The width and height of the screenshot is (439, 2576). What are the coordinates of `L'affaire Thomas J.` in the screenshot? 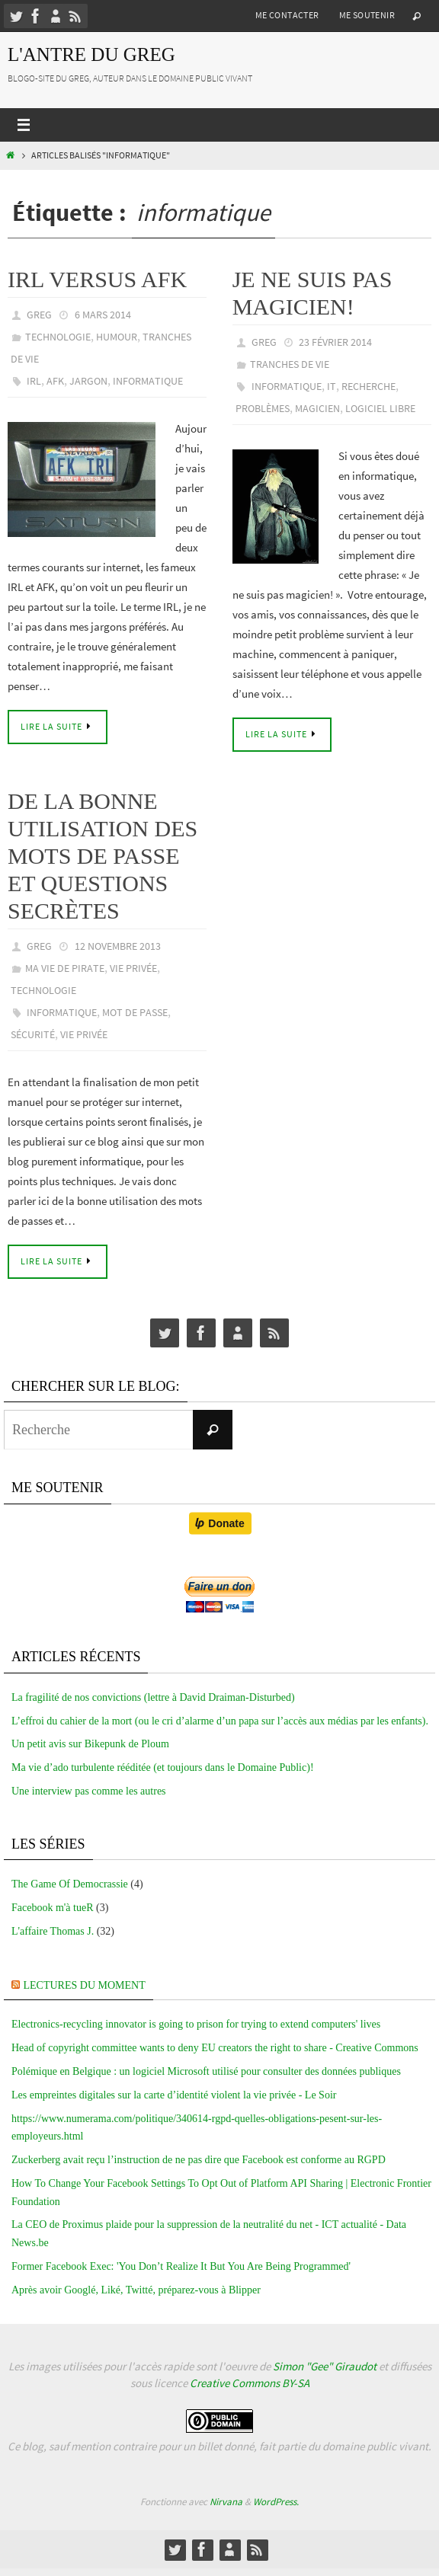 It's located at (52, 1931).